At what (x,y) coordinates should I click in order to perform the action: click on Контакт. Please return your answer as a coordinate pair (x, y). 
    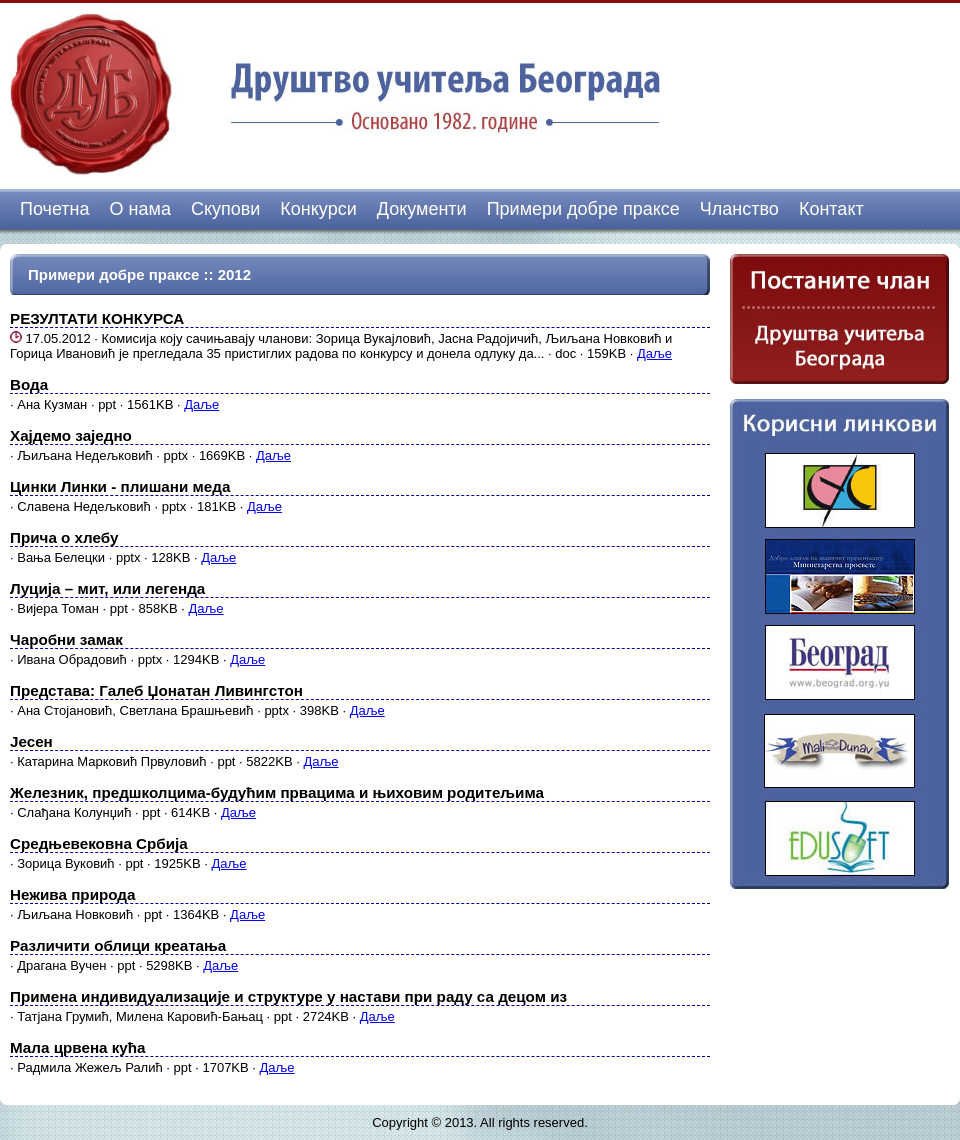
    Looking at the image, I should click on (831, 209).